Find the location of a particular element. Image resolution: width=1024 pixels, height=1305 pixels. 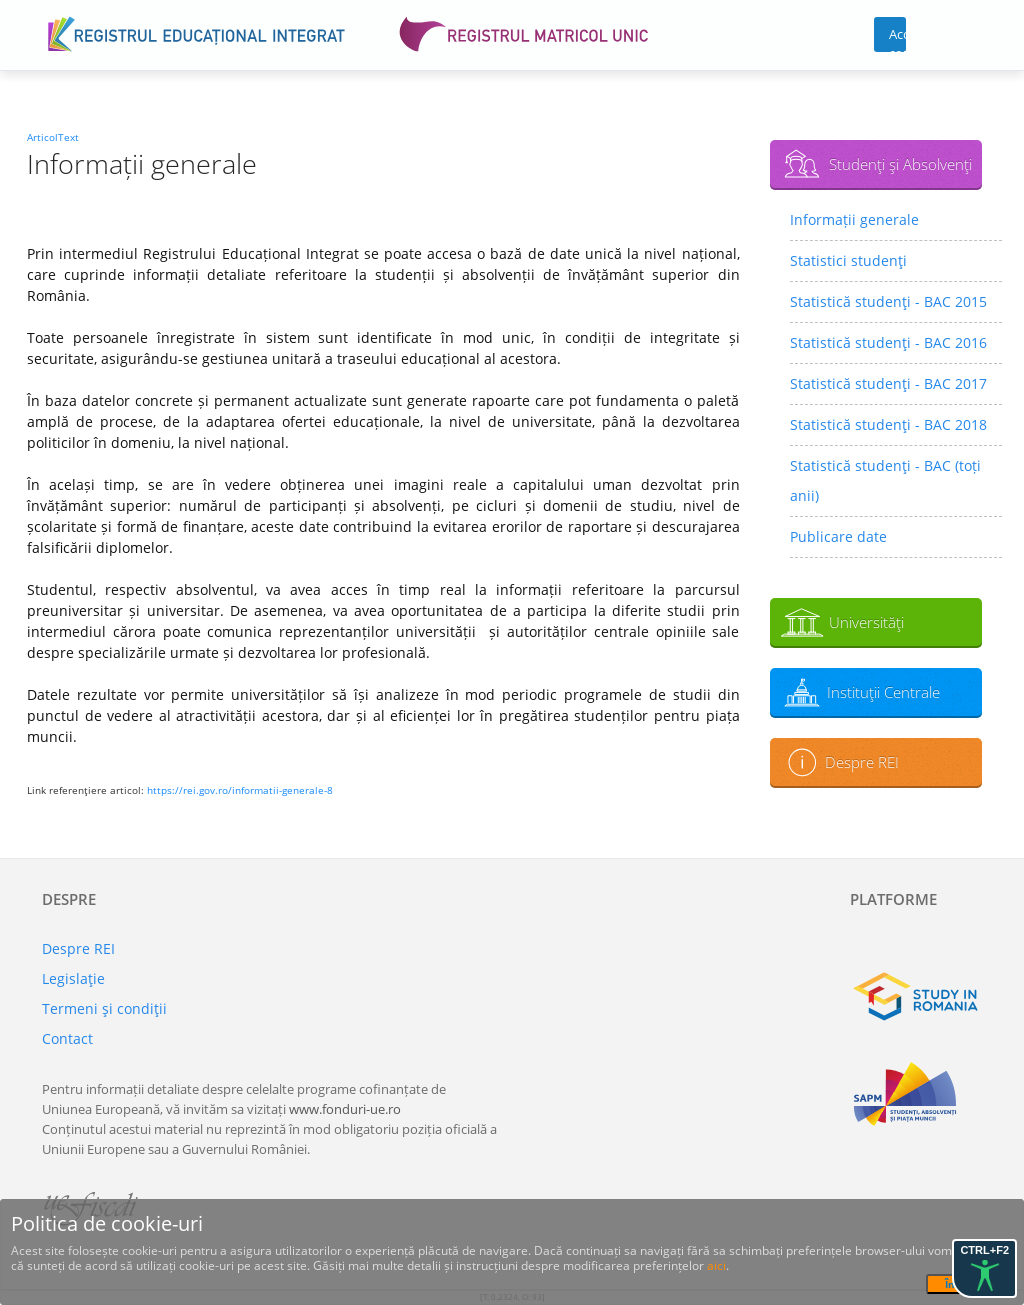

Contact is located at coordinates (67, 1038).